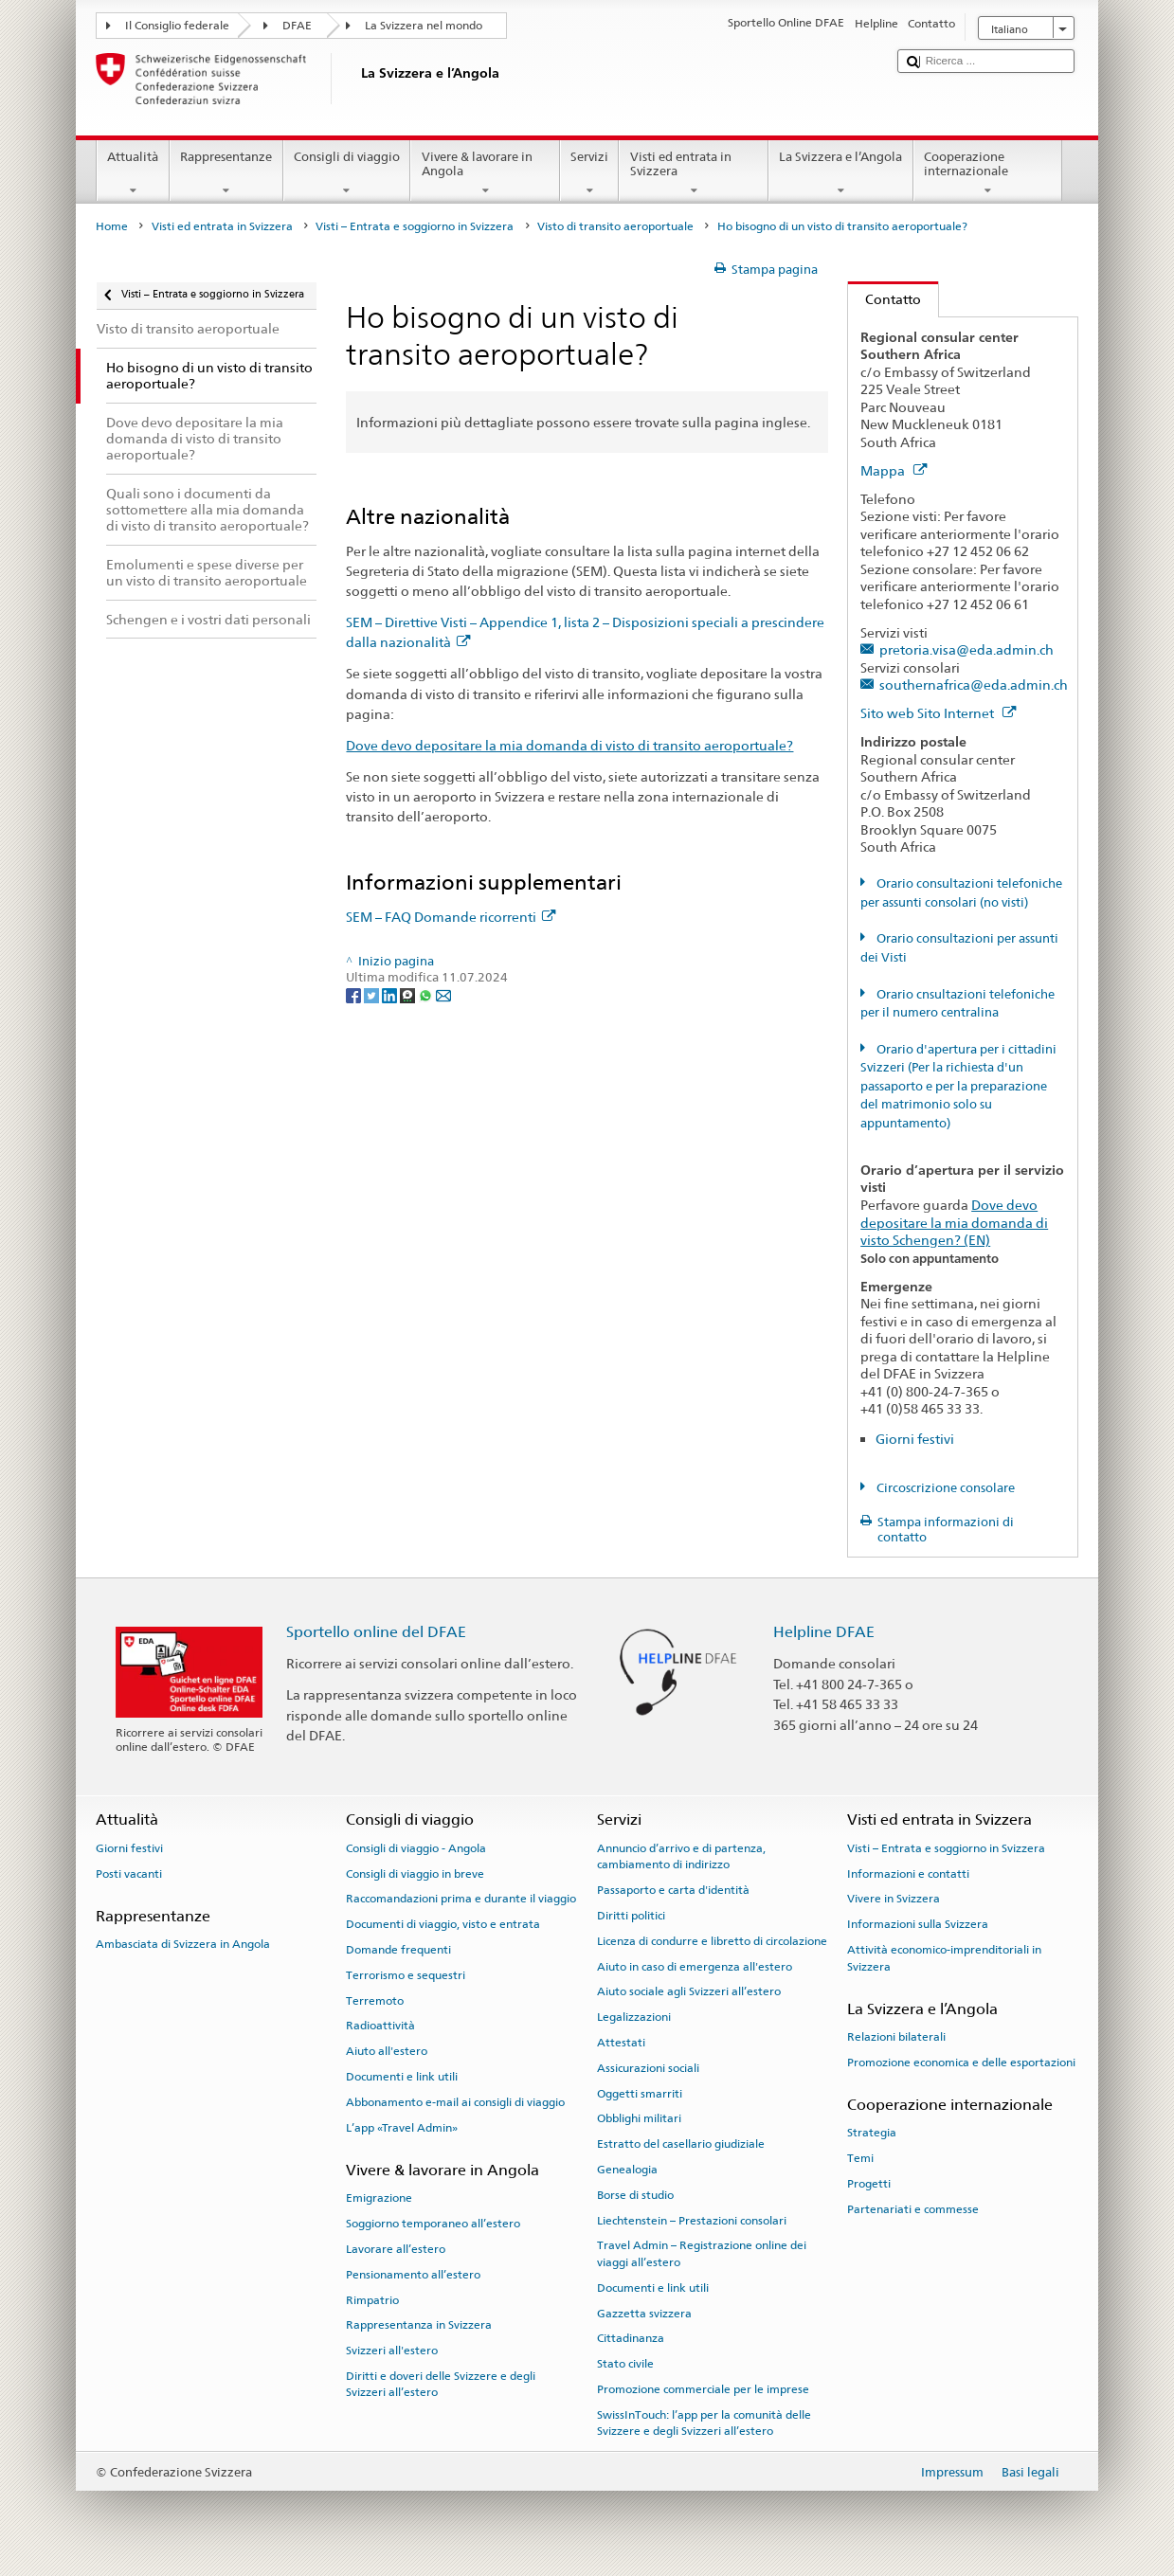 The width and height of the screenshot is (1174, 2576). Describe the element at coordinates (355, 994) in the screenshot. I see `[Facebook]` at that location.